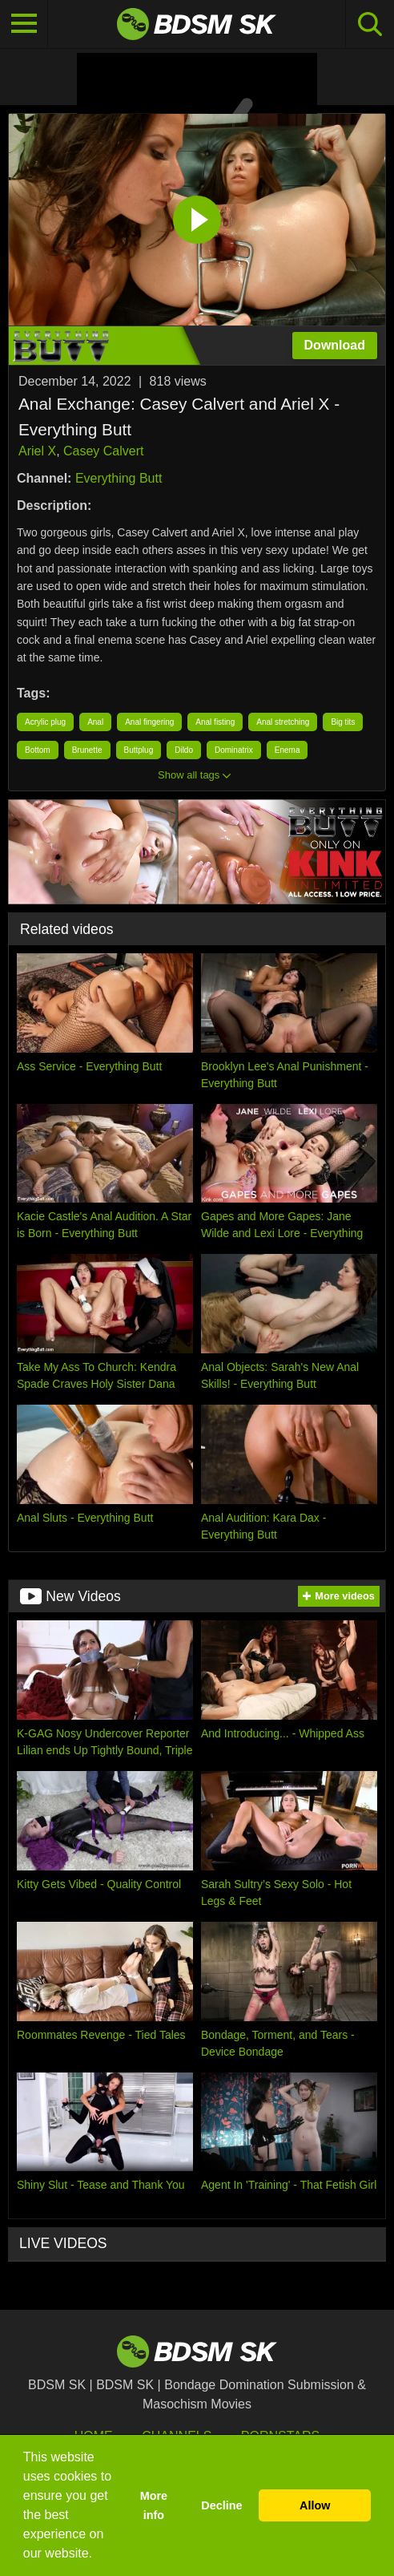 This screenshot has width=394, height=2576. Describe the element at coordinates (37, 750) in the screenshot. I see `Bottom` at that location.